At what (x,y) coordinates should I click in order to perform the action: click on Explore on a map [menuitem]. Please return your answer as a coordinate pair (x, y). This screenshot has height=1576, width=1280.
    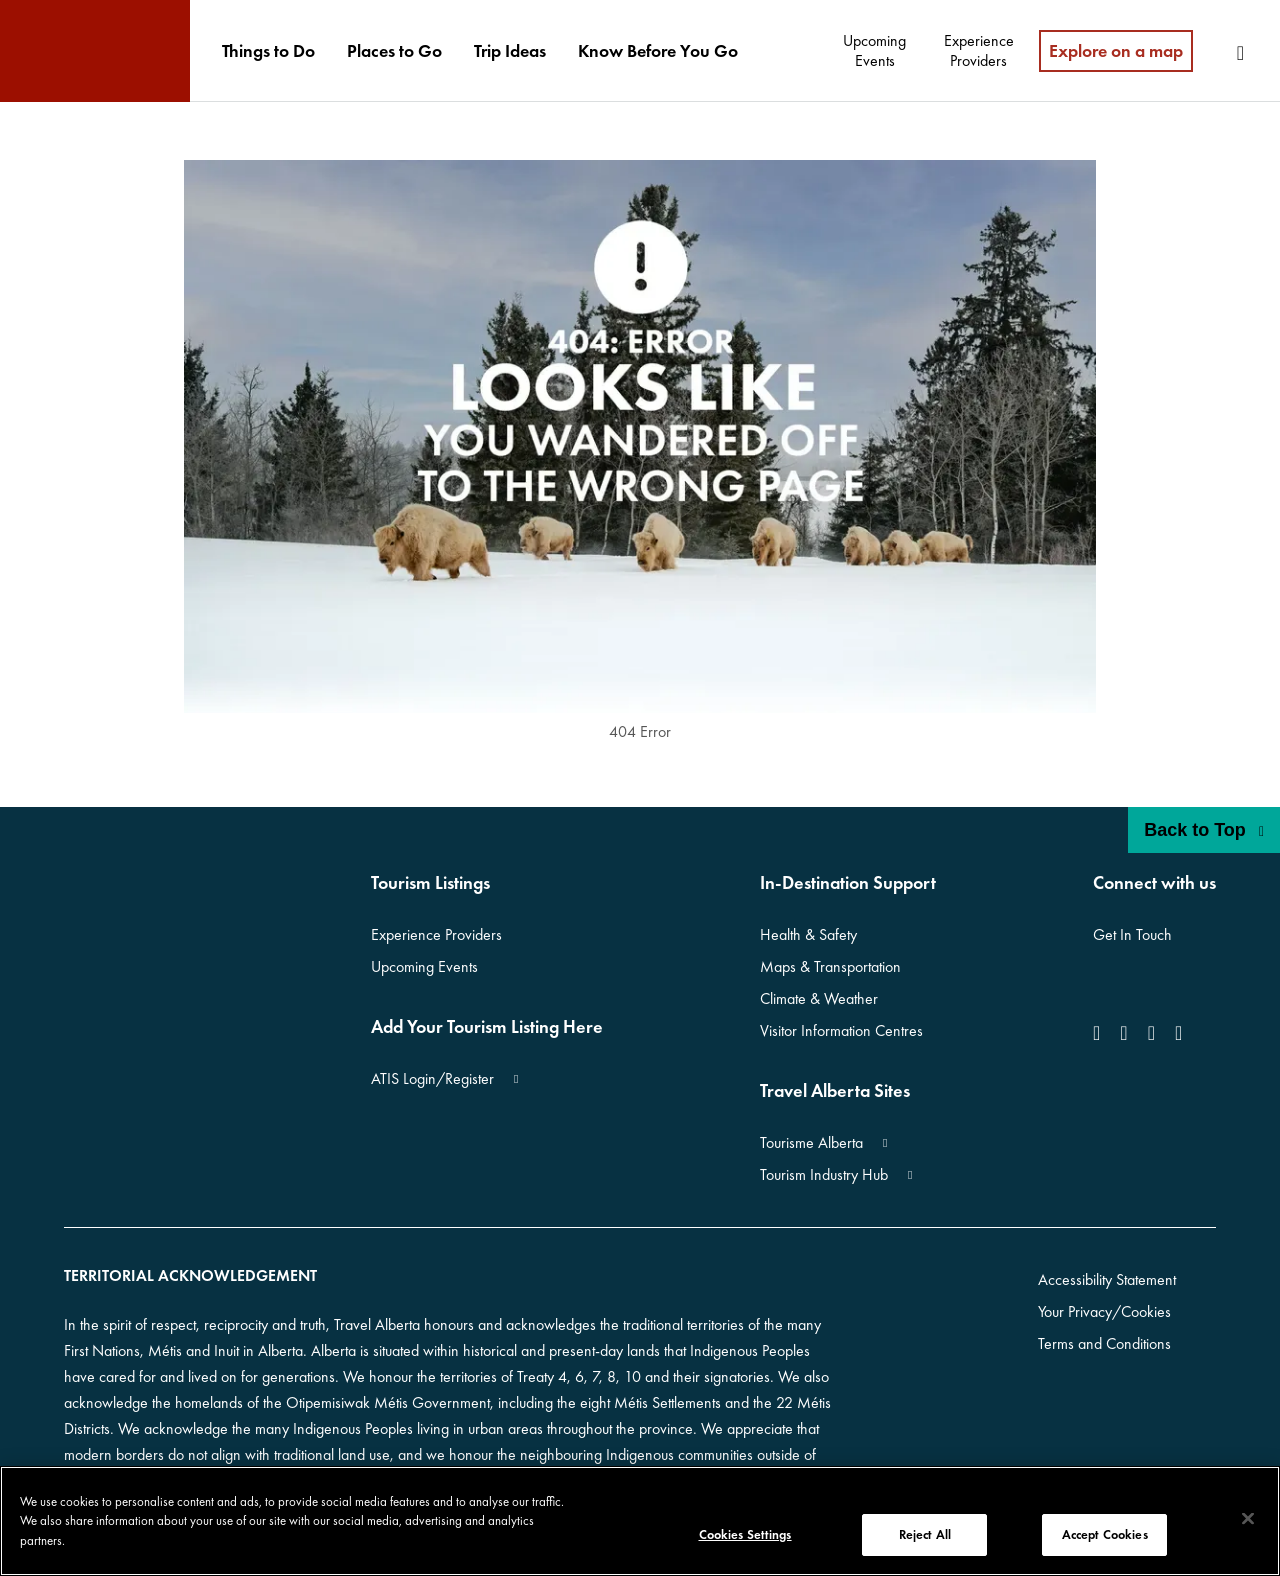
    Looking at the image, I should click on (1116, 50).